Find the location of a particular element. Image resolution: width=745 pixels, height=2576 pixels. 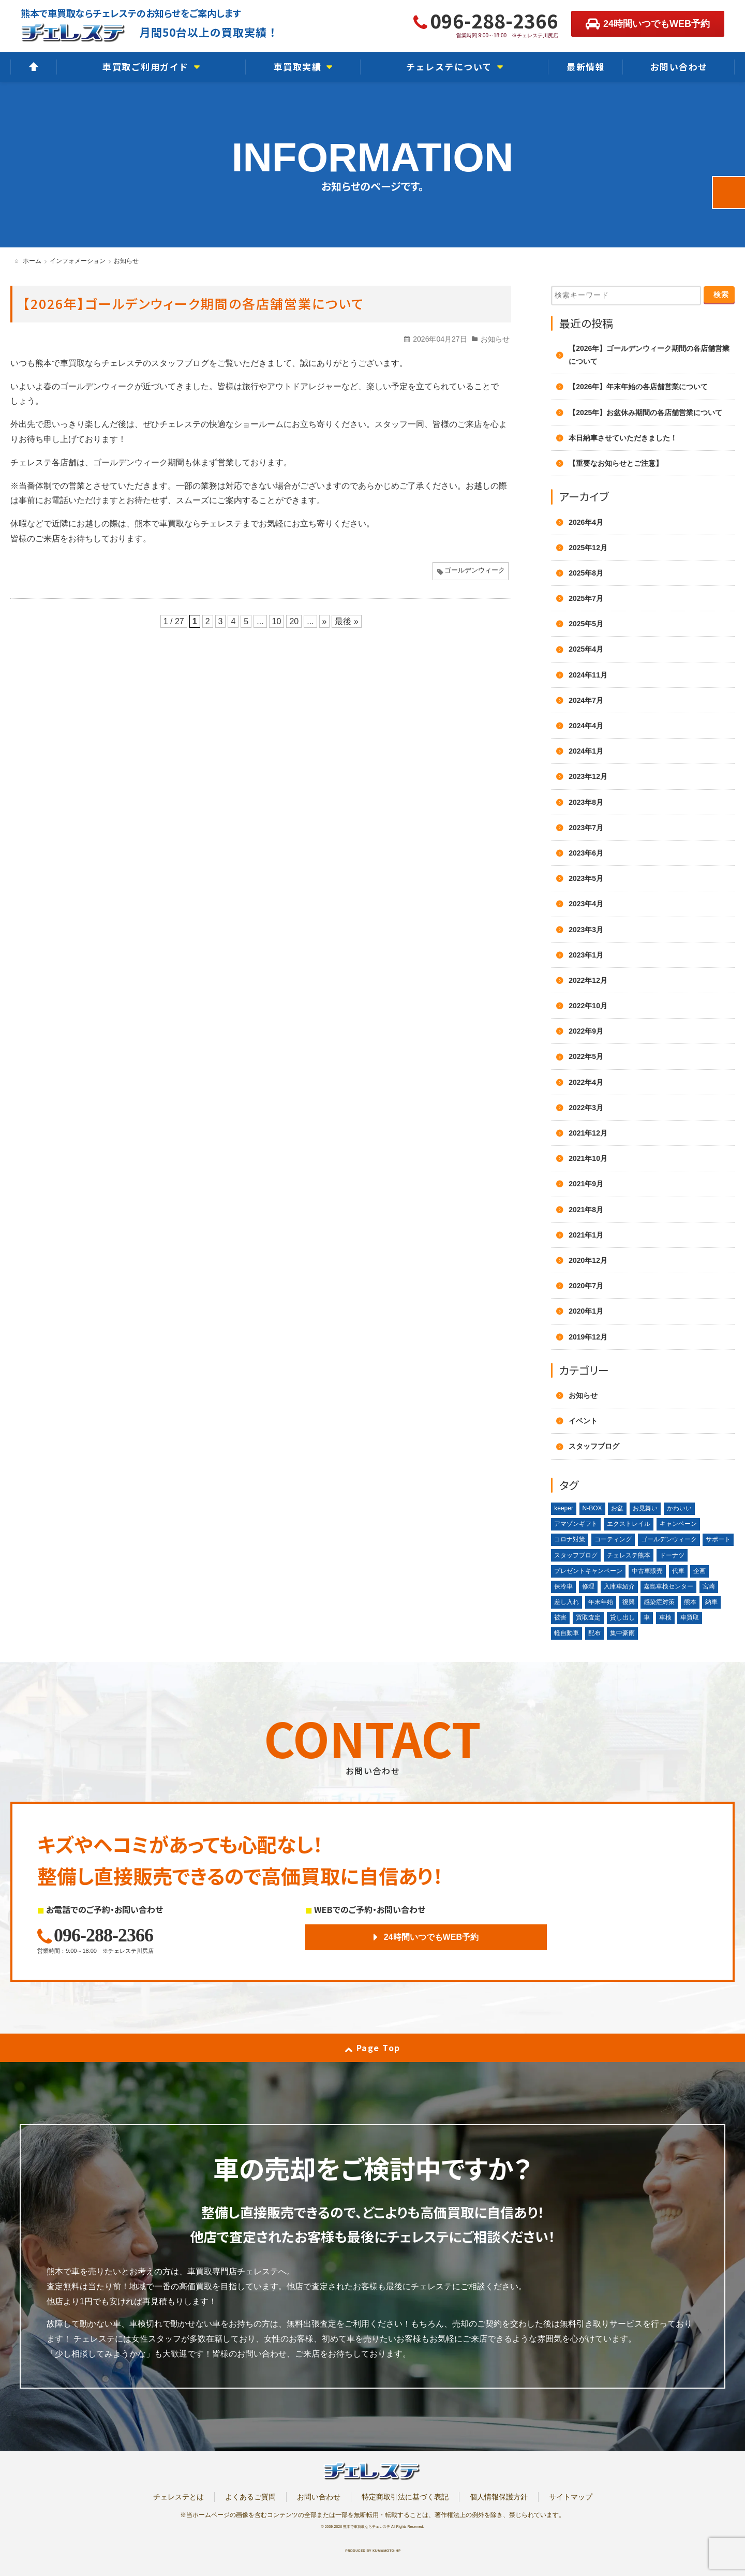

2023年5月 is located at coordinates (586, 878).